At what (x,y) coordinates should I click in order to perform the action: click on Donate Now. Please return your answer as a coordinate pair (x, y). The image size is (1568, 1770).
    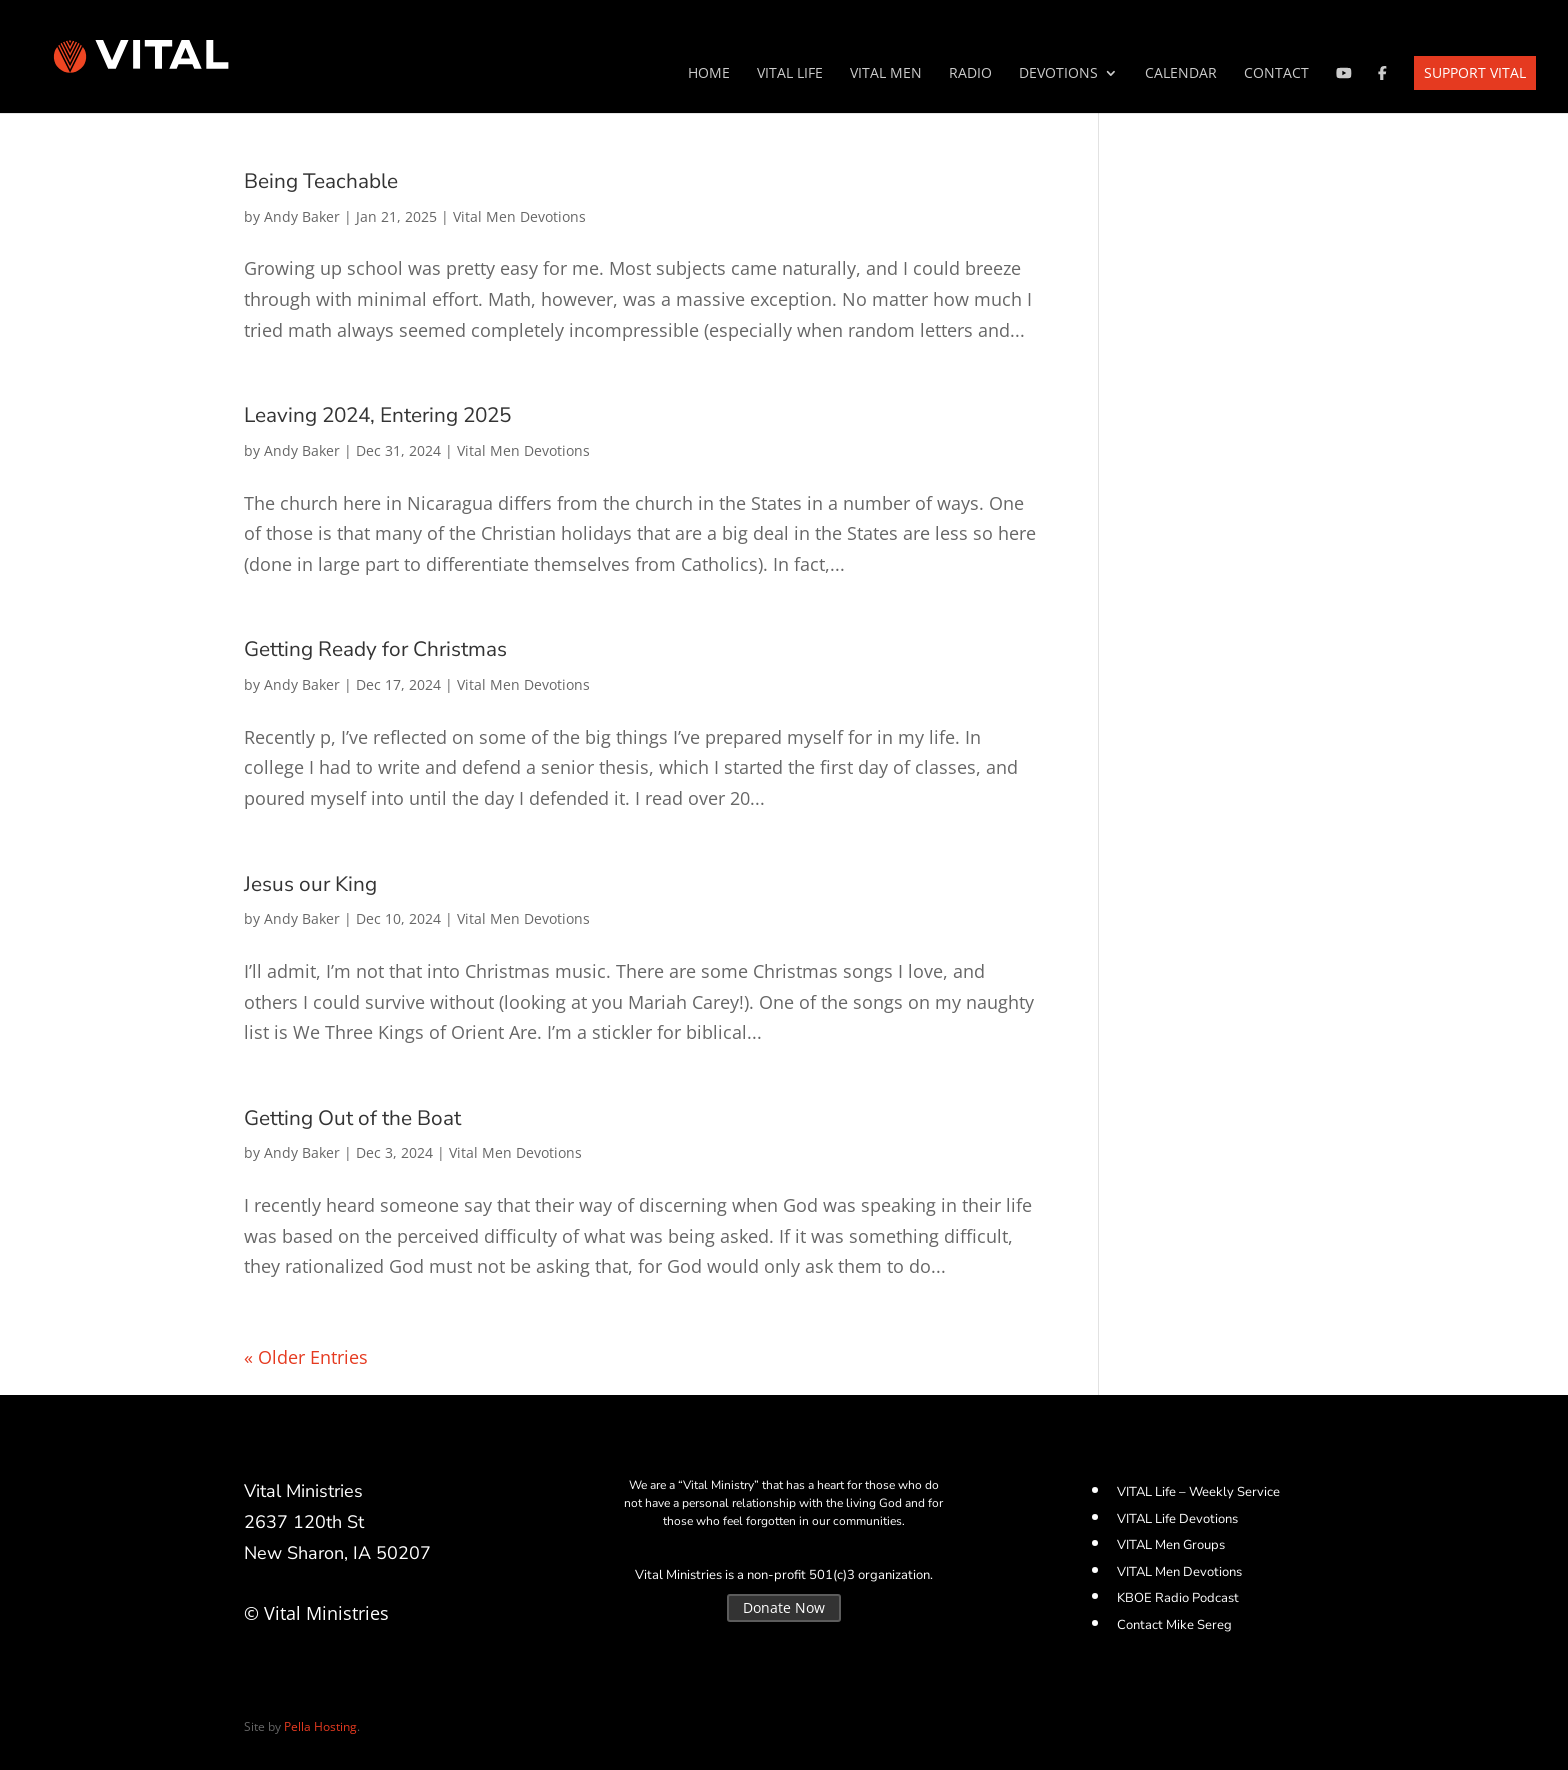
    Looking at the image, I should click on (784, 1607).